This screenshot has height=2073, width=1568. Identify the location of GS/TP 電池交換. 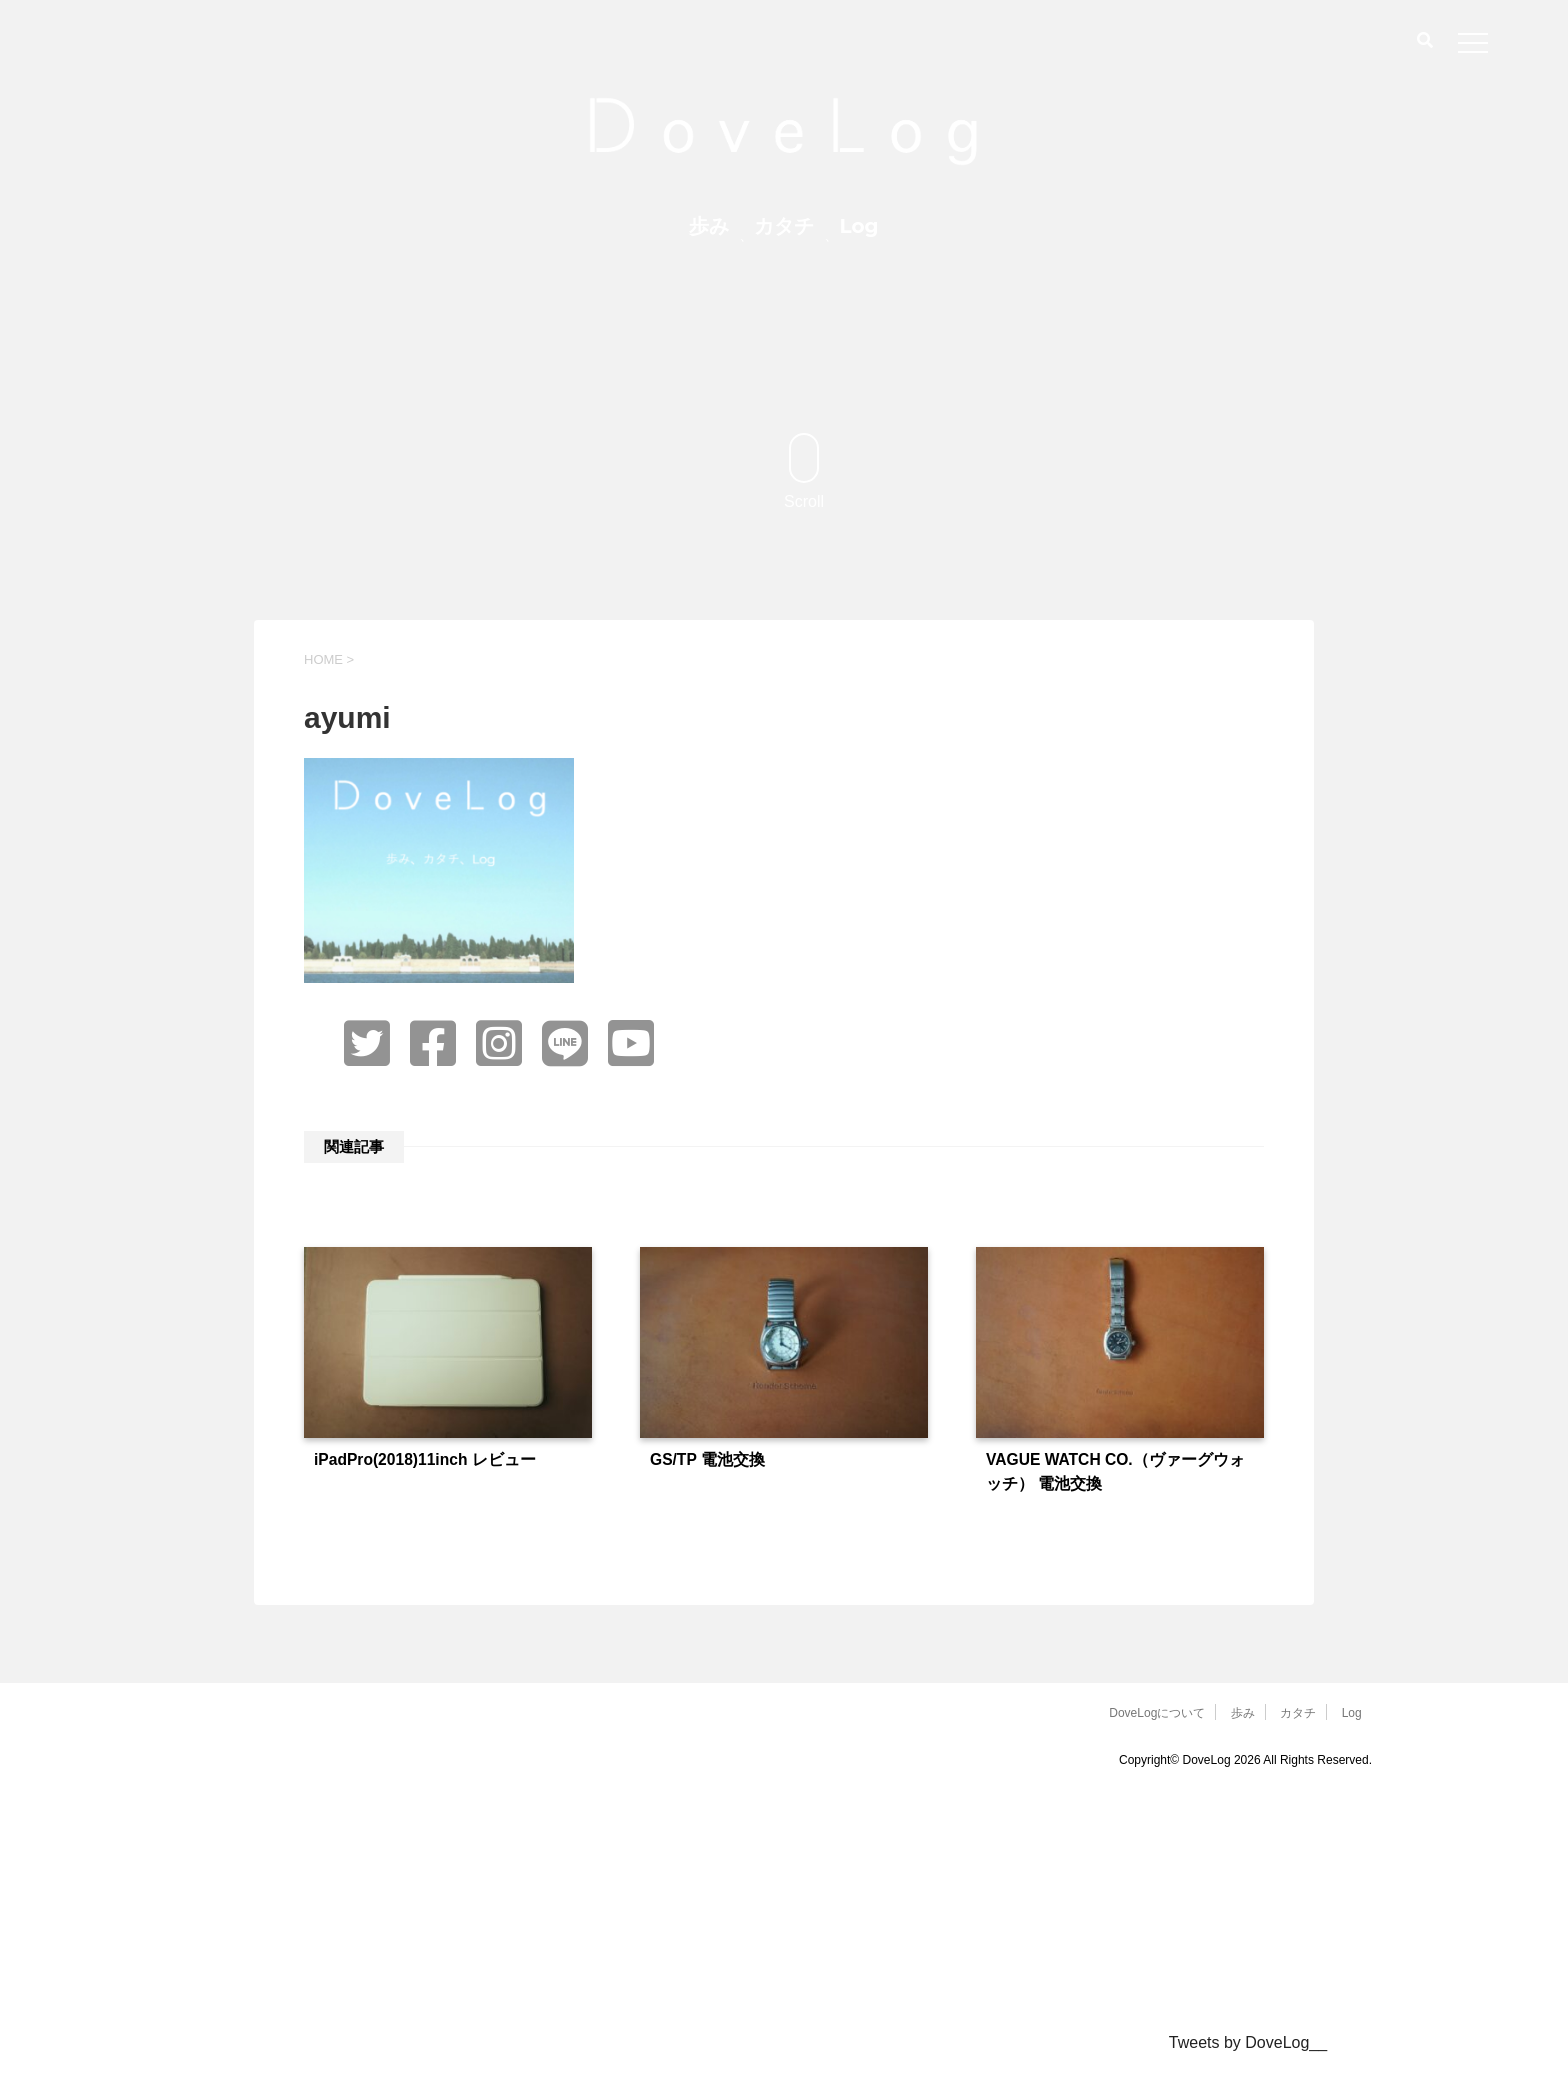
(707, 1459).